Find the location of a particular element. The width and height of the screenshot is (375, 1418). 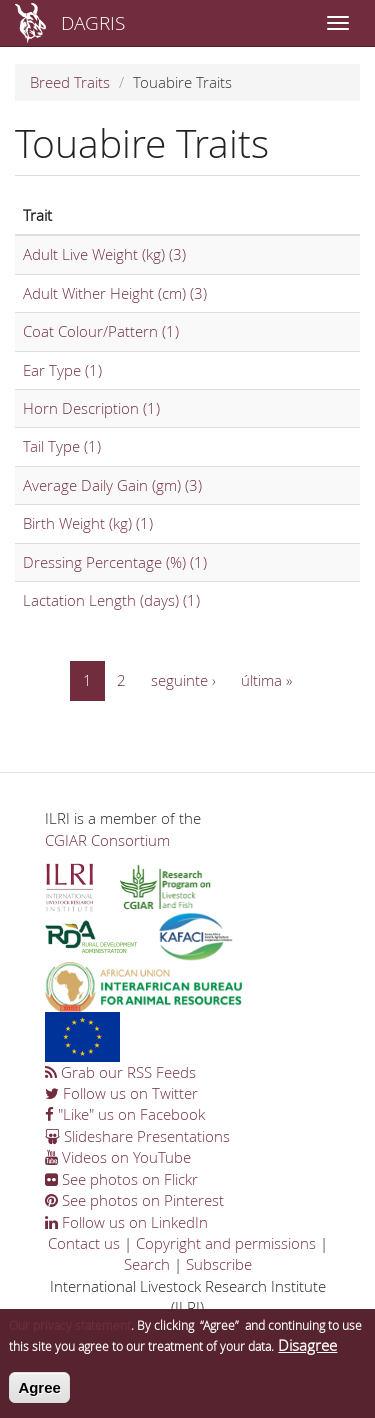

Disagree is located at coordinates (307, 1346).